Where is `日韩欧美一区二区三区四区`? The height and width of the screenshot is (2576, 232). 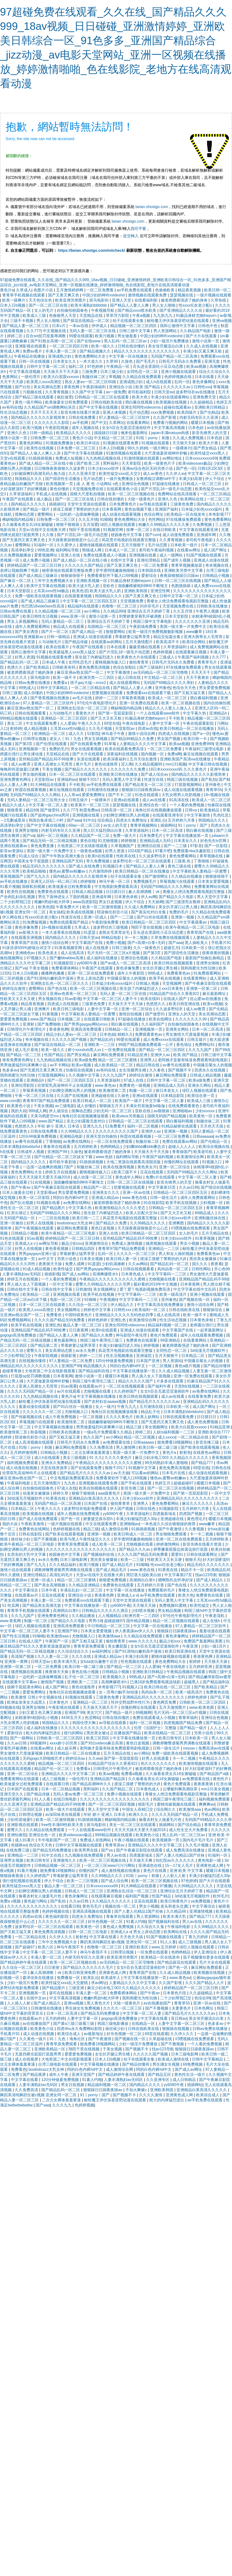 日韩欧美一区二区三区四区 is located at coordinates (203, 1702).